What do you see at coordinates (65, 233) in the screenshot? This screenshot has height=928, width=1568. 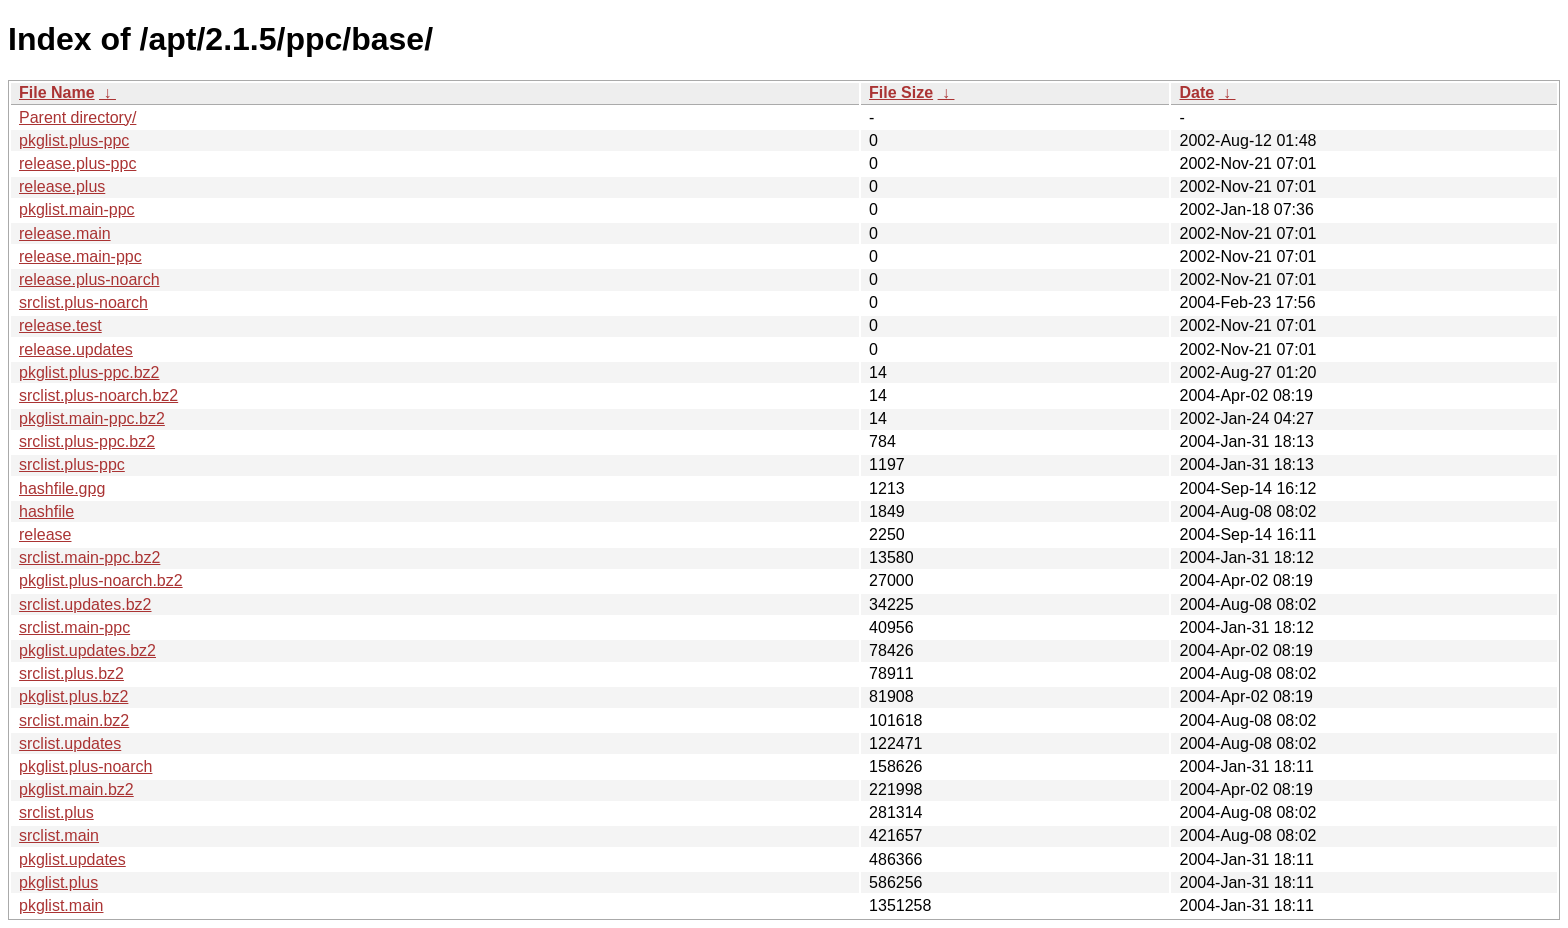 I see `release.main` at bounding box center [65, 233].